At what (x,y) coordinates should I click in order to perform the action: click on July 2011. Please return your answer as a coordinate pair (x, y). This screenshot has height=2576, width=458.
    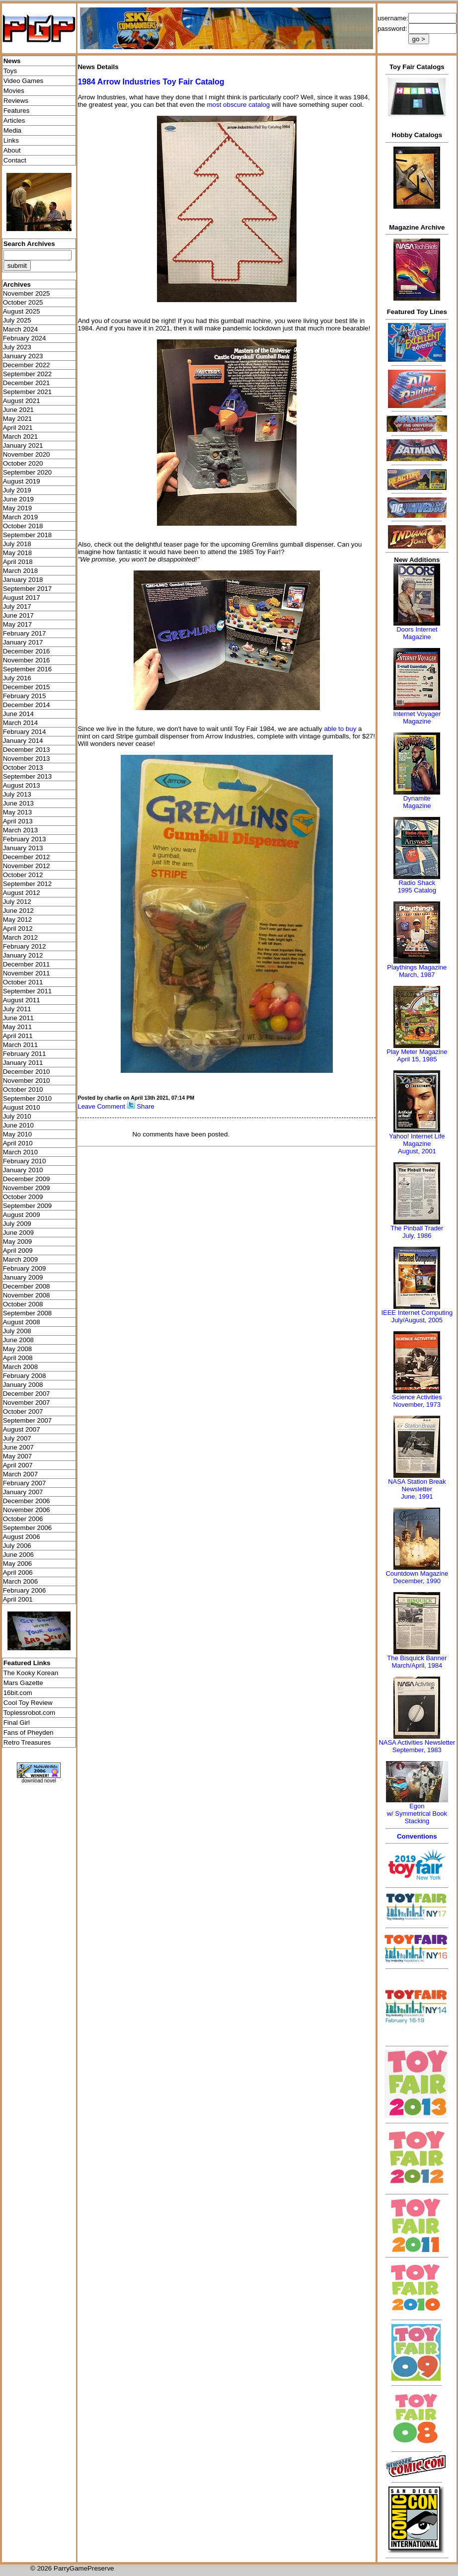
    Looking at the image, I should click on (17, 1009).